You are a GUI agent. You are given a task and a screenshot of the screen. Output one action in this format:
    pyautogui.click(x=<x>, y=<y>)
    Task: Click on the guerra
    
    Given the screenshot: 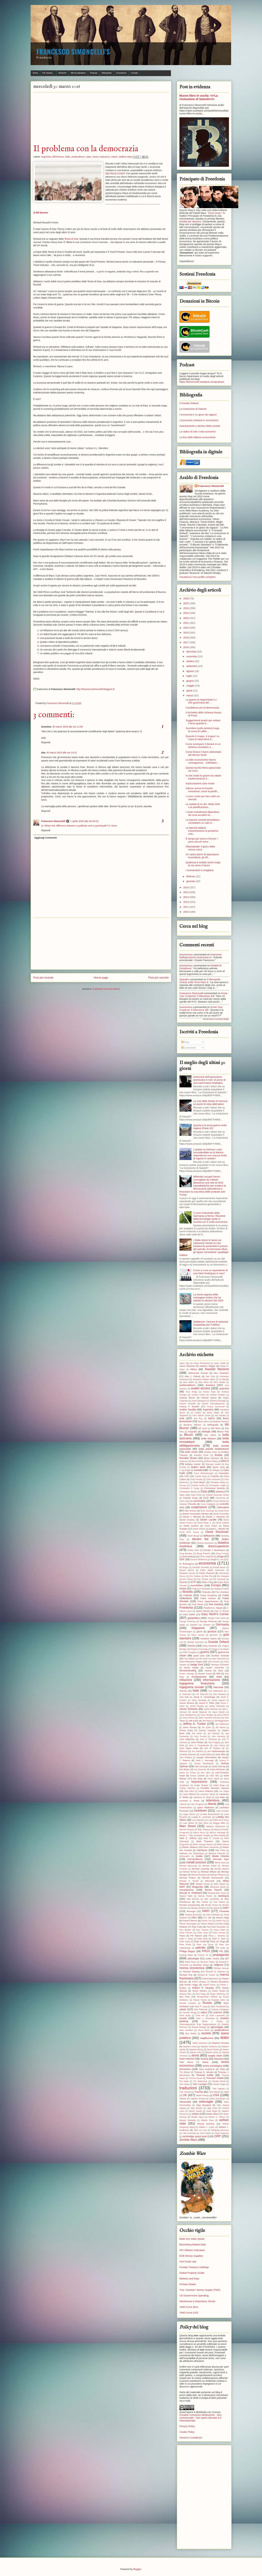 What is the action you would take?
    pyautogui.click(x=204, y=1652)
    